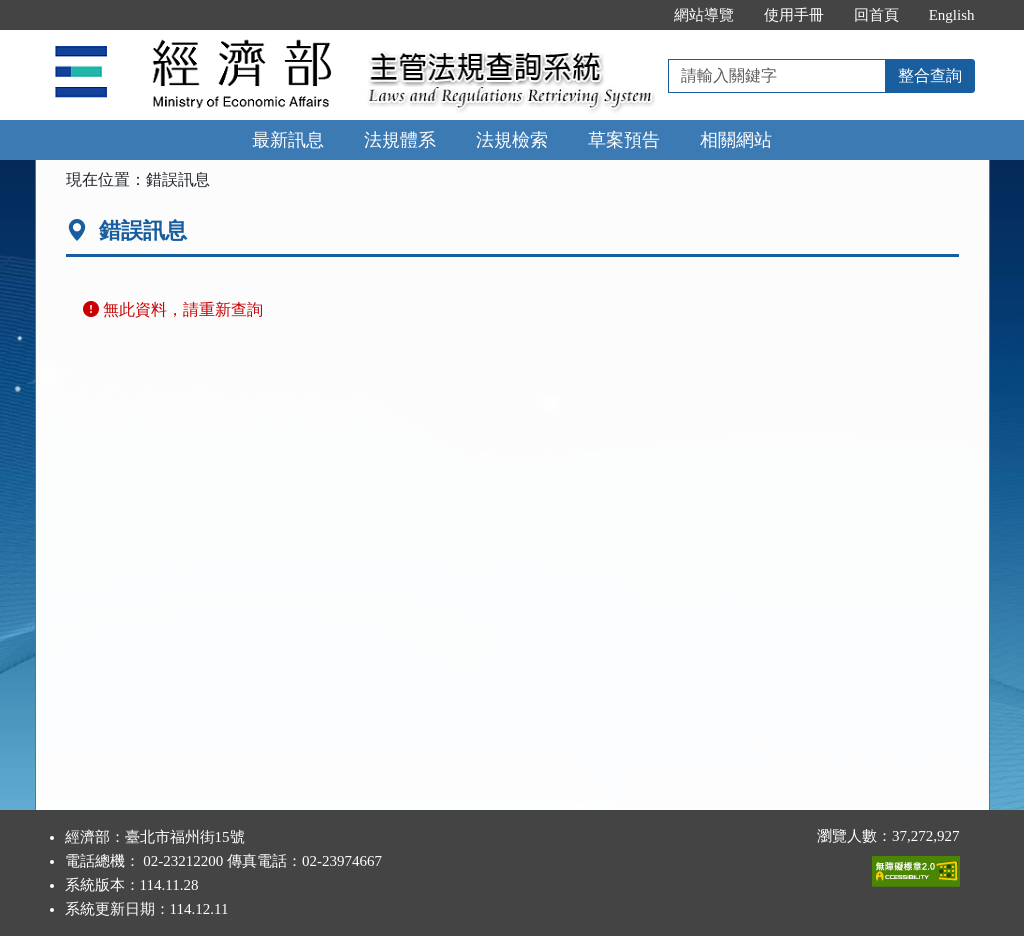 The width and height of the screenshot is (1024, 936). What do you see at coordinates (794, 15) in the screenshot?
I see `使用手冊` at bounding box center [794, 15].